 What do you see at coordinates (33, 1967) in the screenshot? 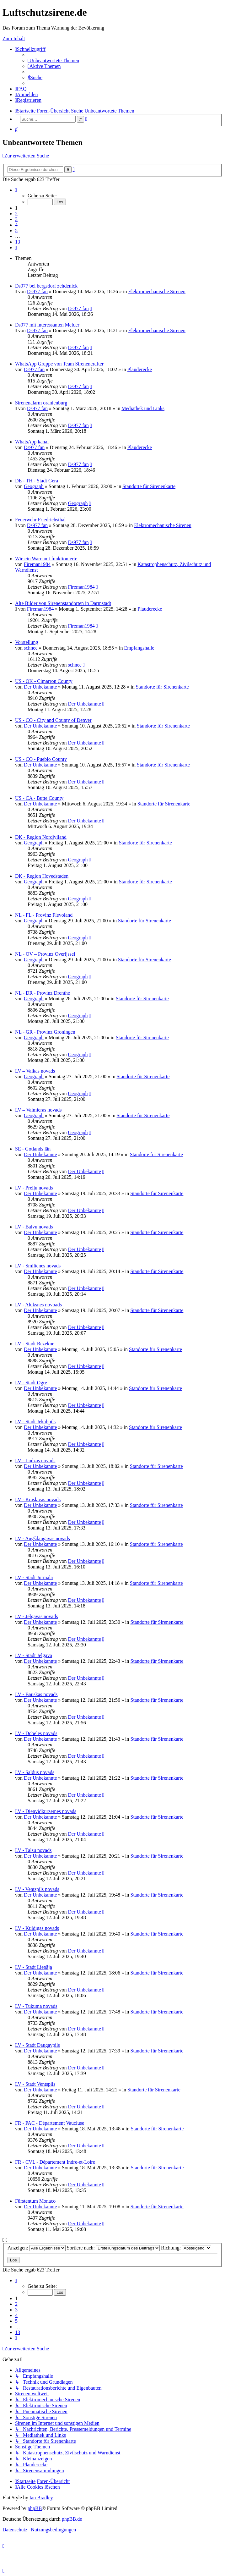
I see `LV - Stadt Liepāja` at bounding box center [33, 1967].